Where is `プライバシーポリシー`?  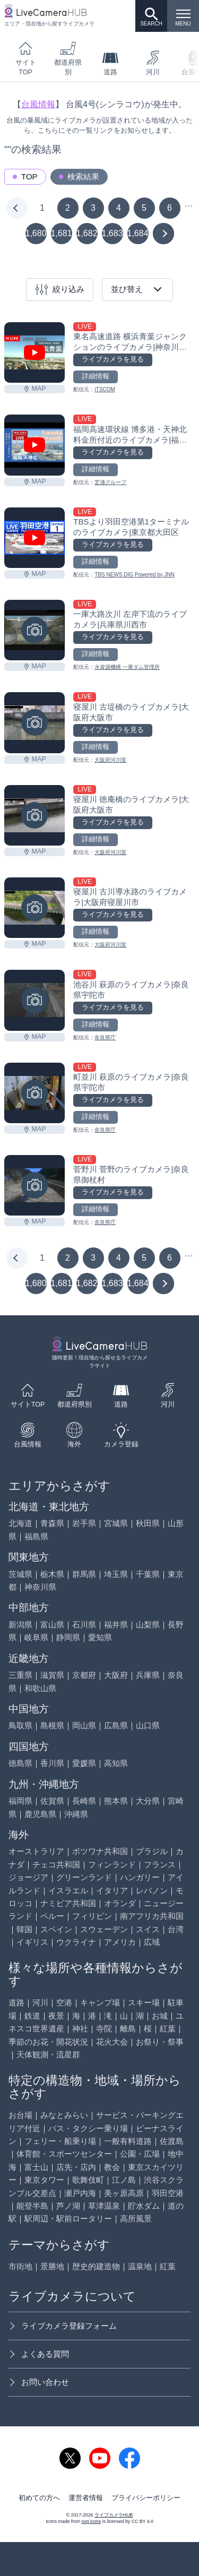
プライバシーポリシー is located at coordinates (145, 2498).